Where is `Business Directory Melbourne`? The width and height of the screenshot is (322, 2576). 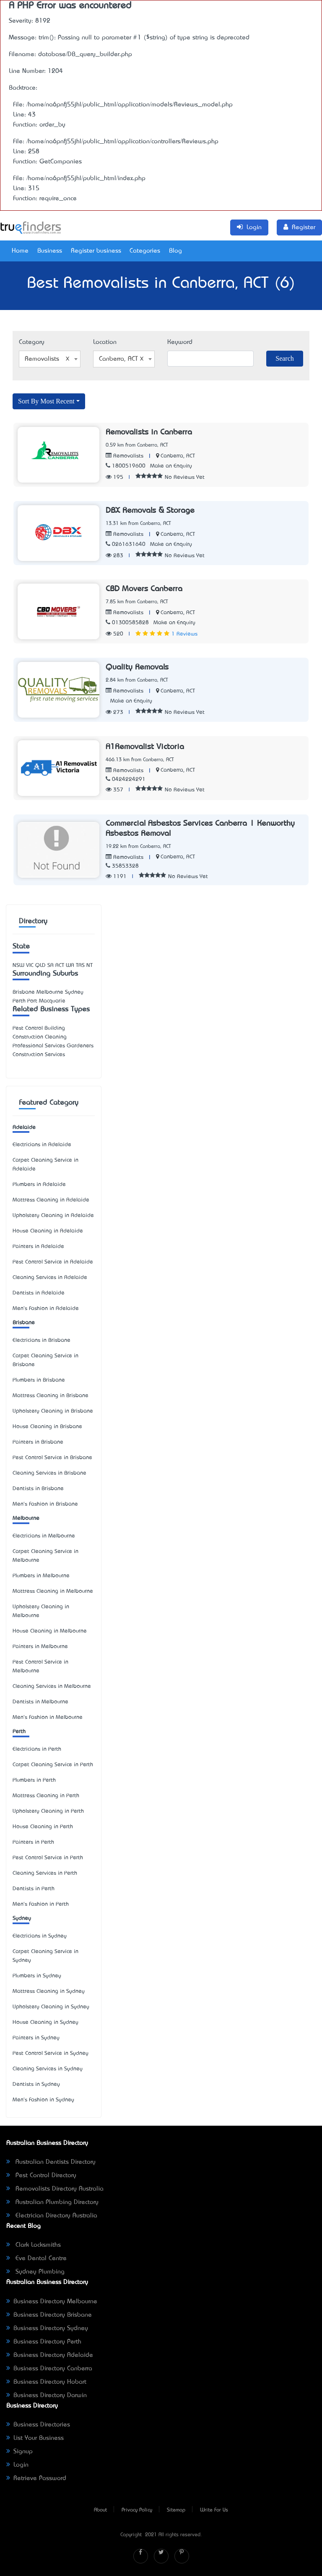 Business Directory Melbourne is located at coordinates (51, 2302).